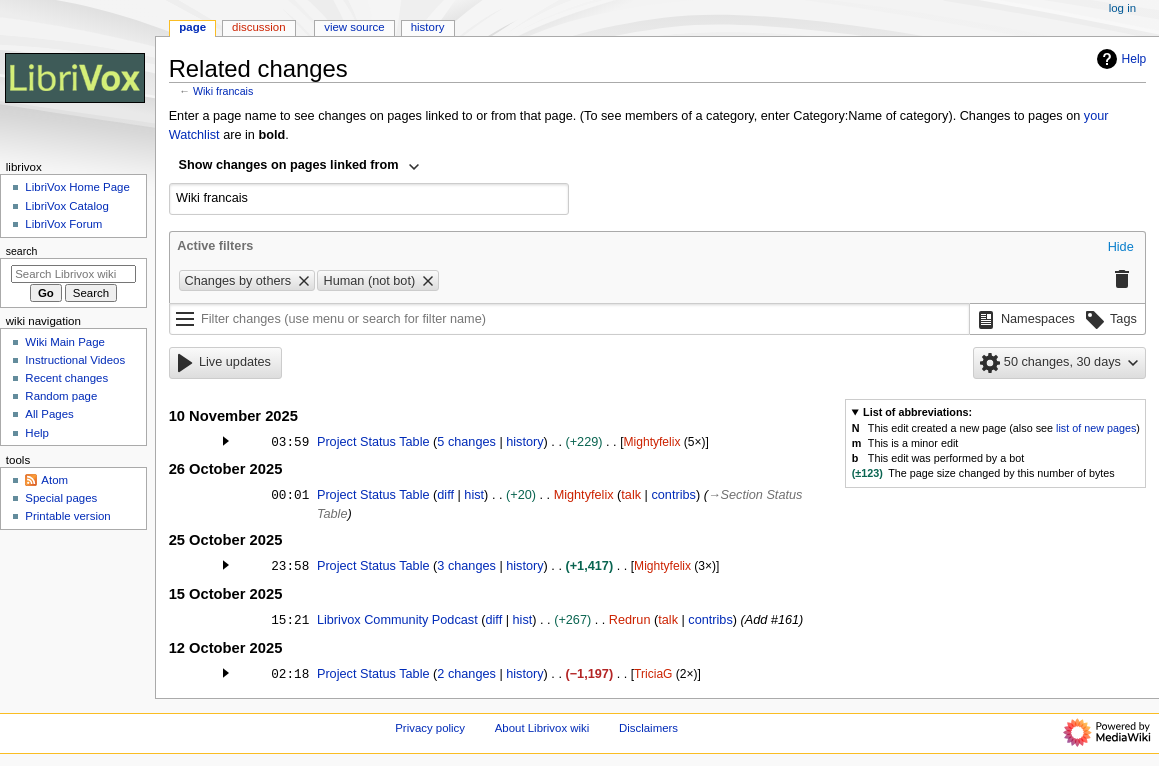  I want to click on 2 changes, so click(466, 674).